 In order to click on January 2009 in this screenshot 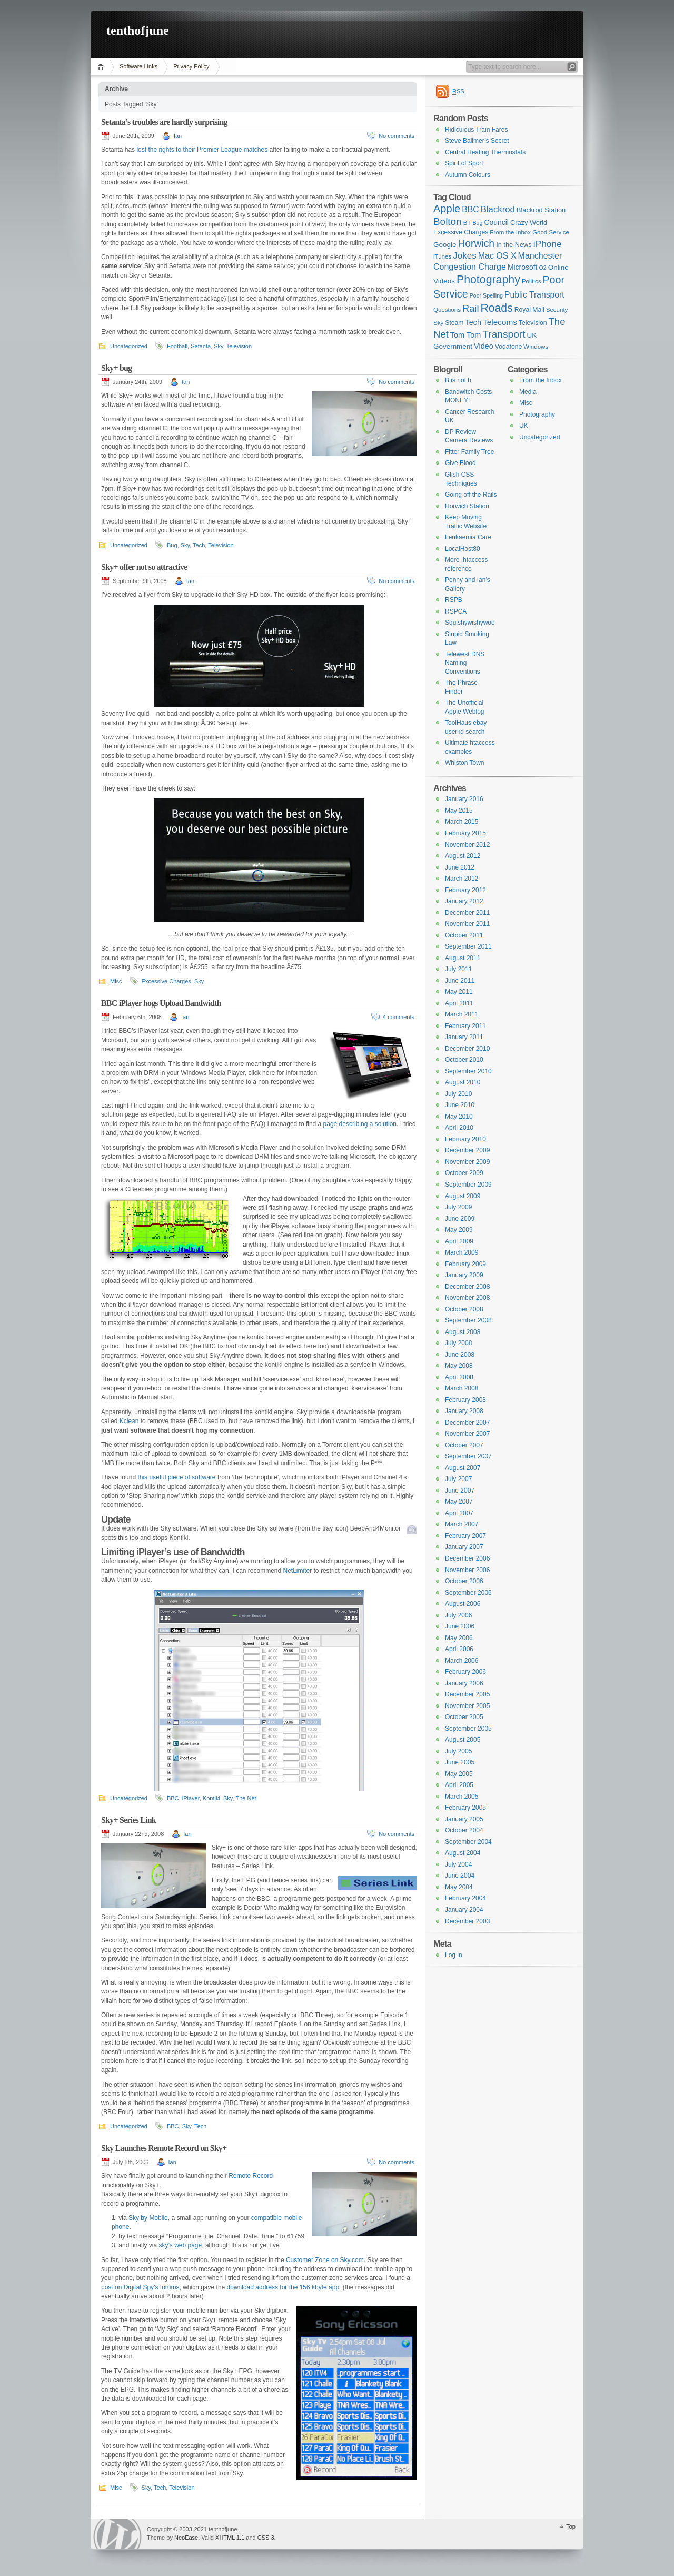, I will do `click(464, 1275)`.